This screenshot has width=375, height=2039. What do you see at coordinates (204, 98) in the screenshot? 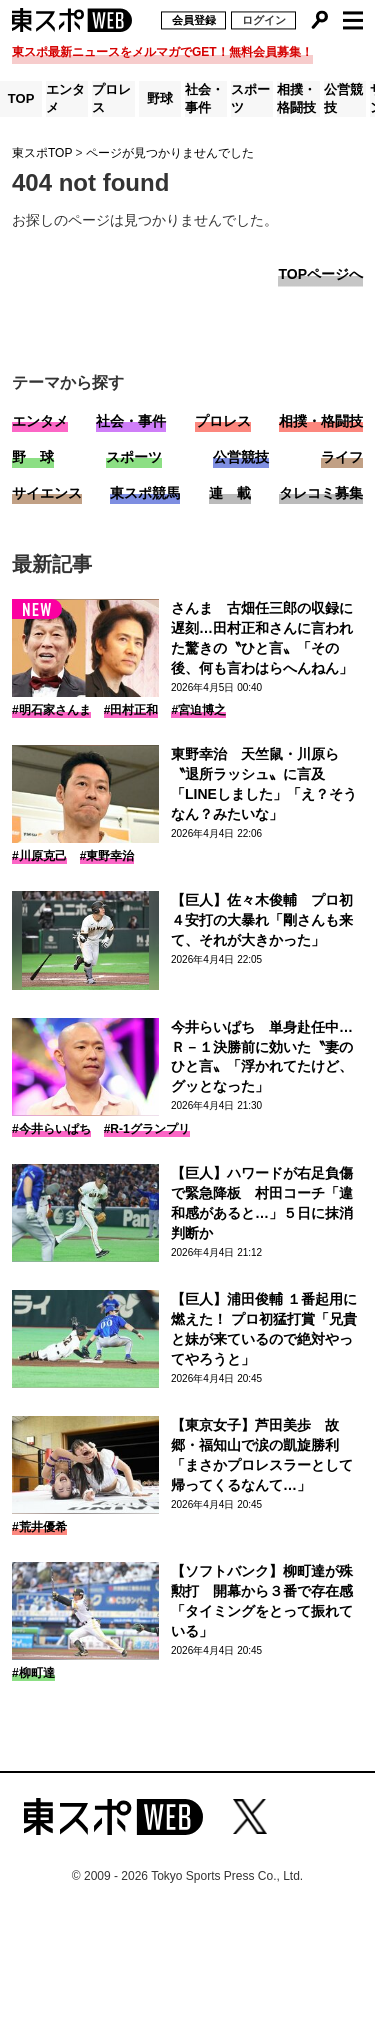
I see `社会・事件` at bounding box center [204, 98].